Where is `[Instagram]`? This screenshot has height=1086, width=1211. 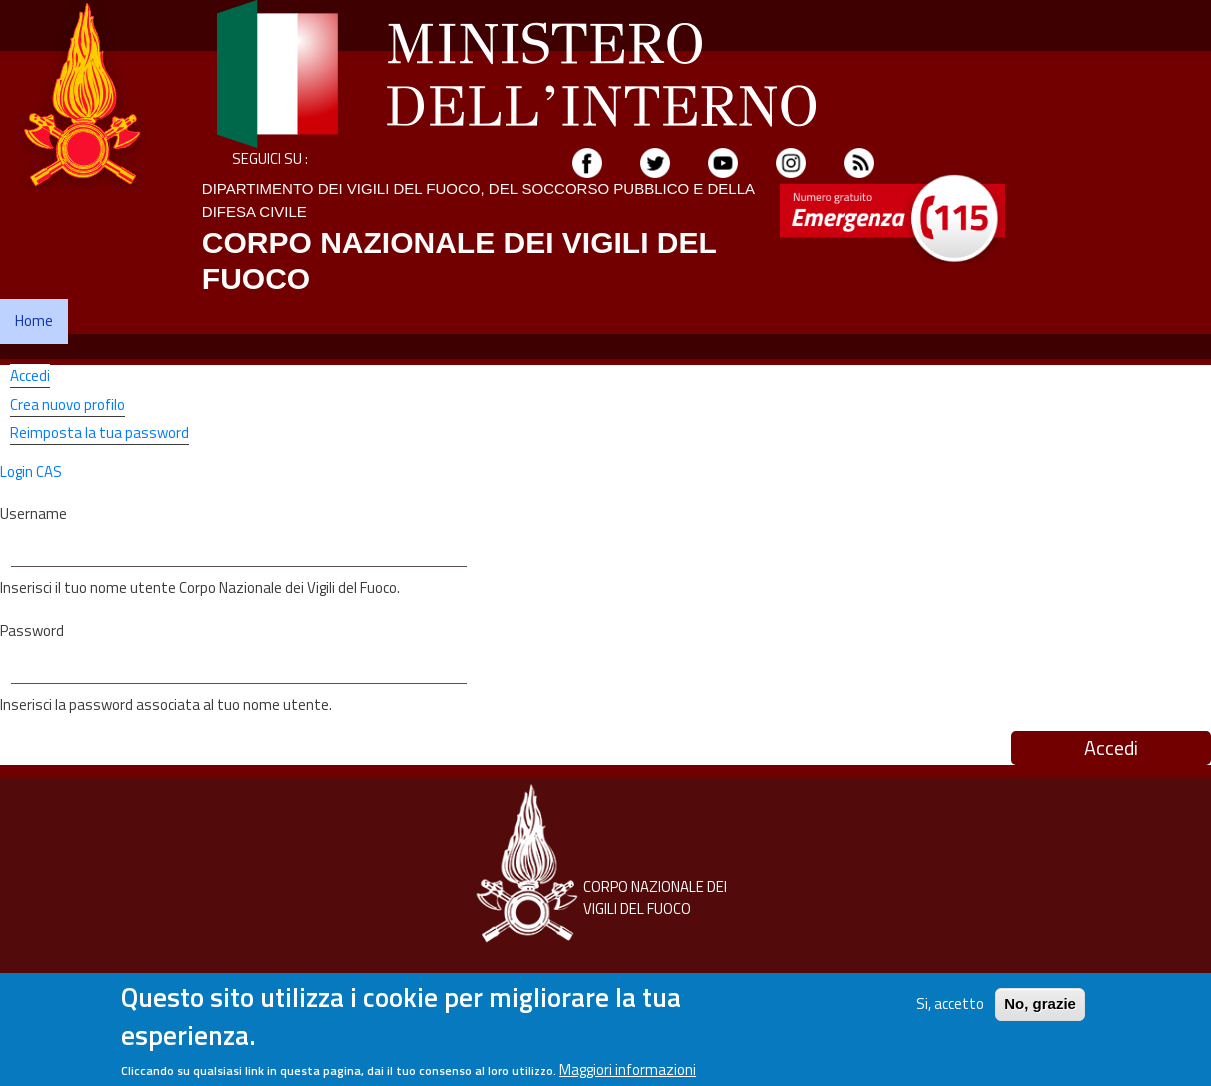
[Instagram] is located at coordinates (791, 161).